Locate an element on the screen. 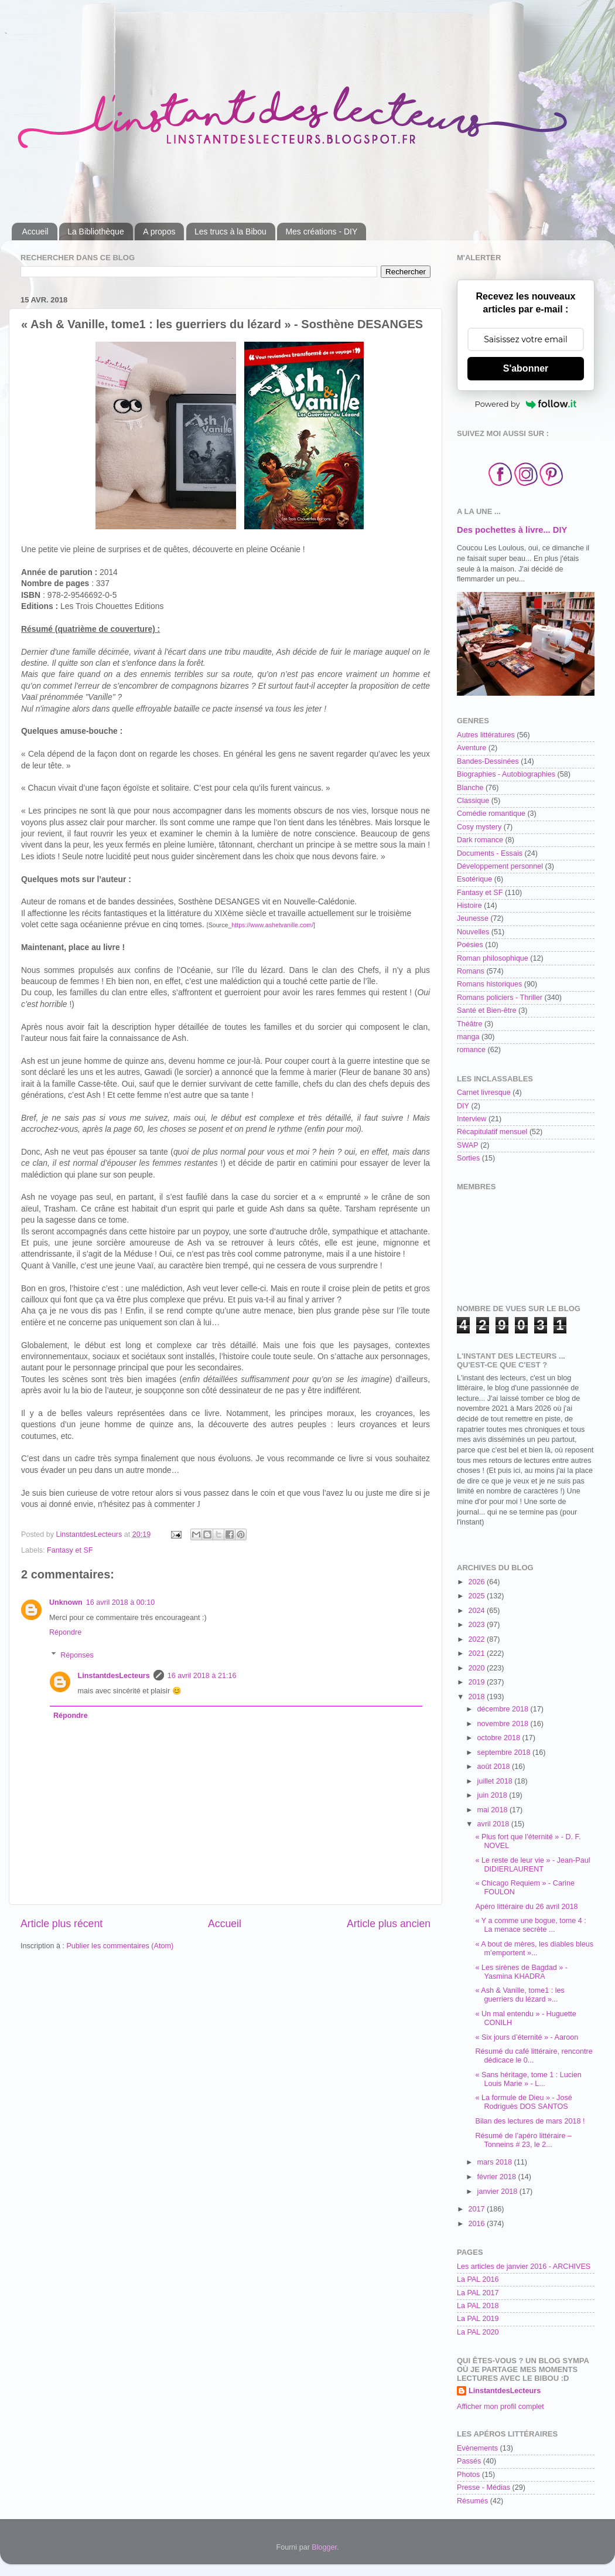 The height and width of the screenshot is (2576, 615). juin 2018 is located at coordinates (493, 1795).